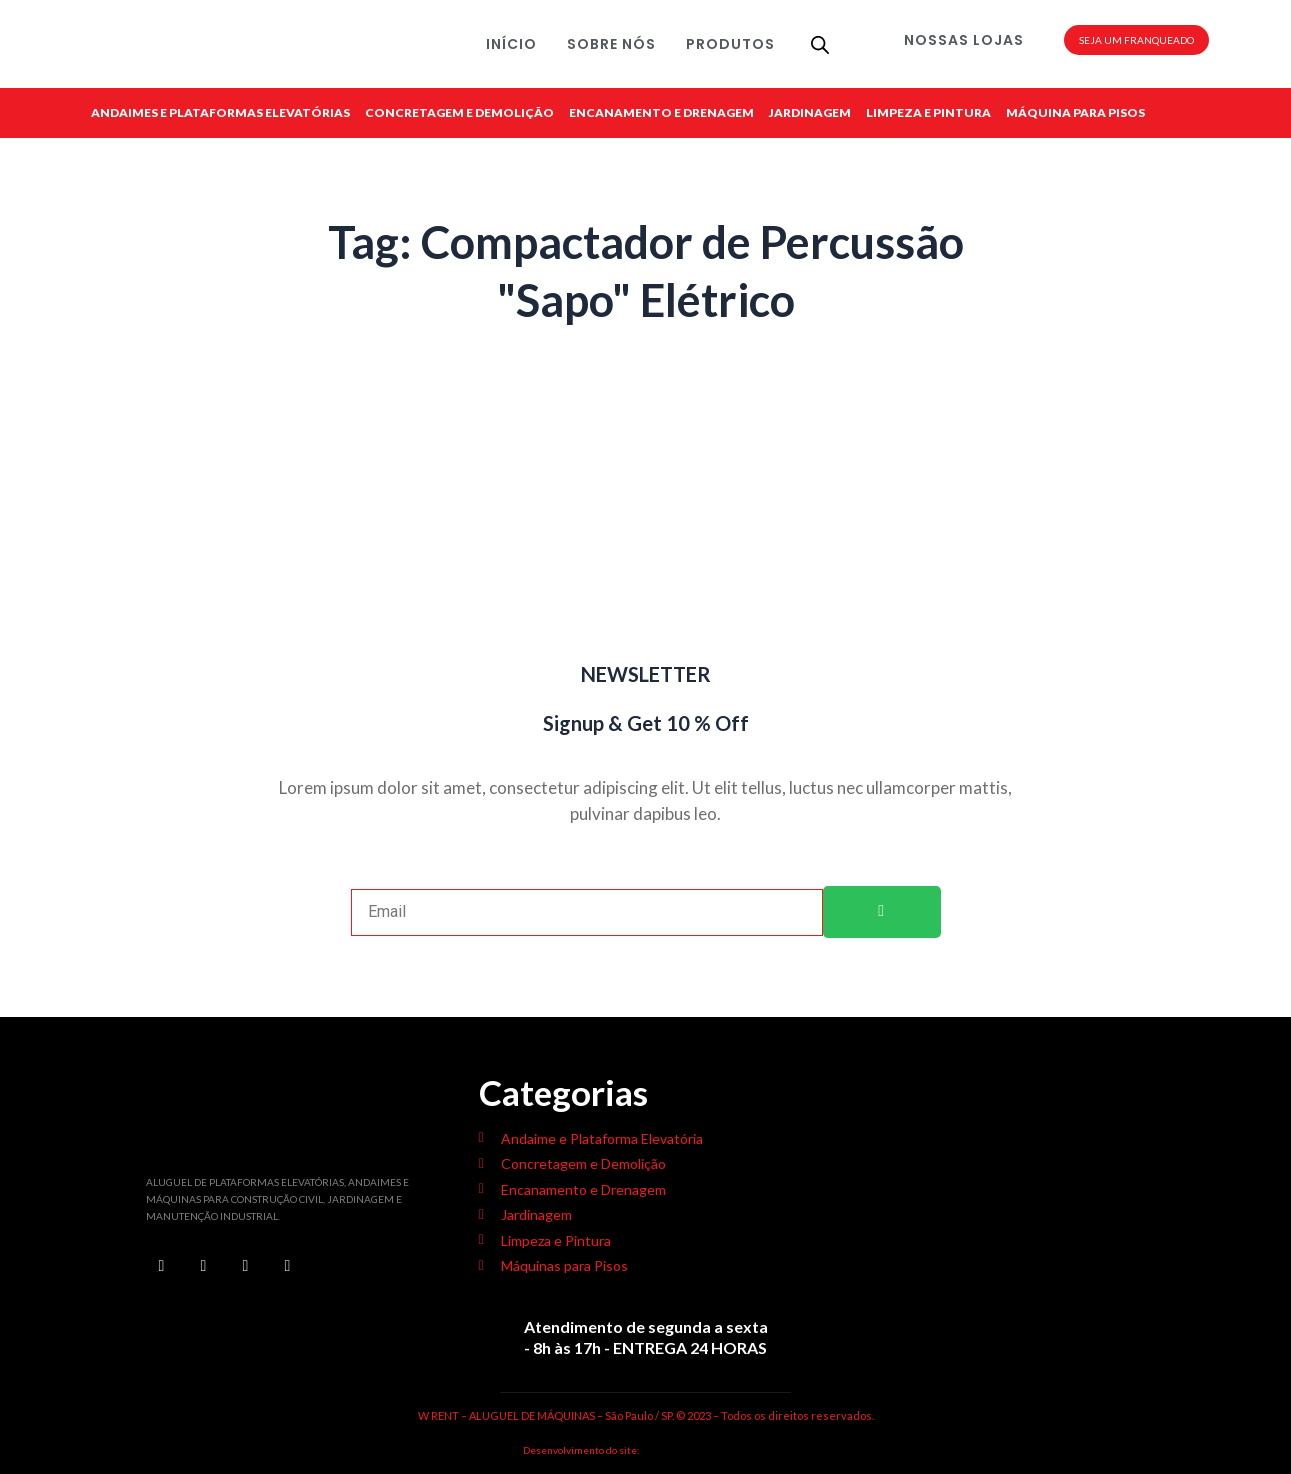 This screenshot has width=1291, height=1474. What do you see at coordinates (810, 112) in the screenshot?
I see `JARDINAGEM` at bounding box center [810, 112].